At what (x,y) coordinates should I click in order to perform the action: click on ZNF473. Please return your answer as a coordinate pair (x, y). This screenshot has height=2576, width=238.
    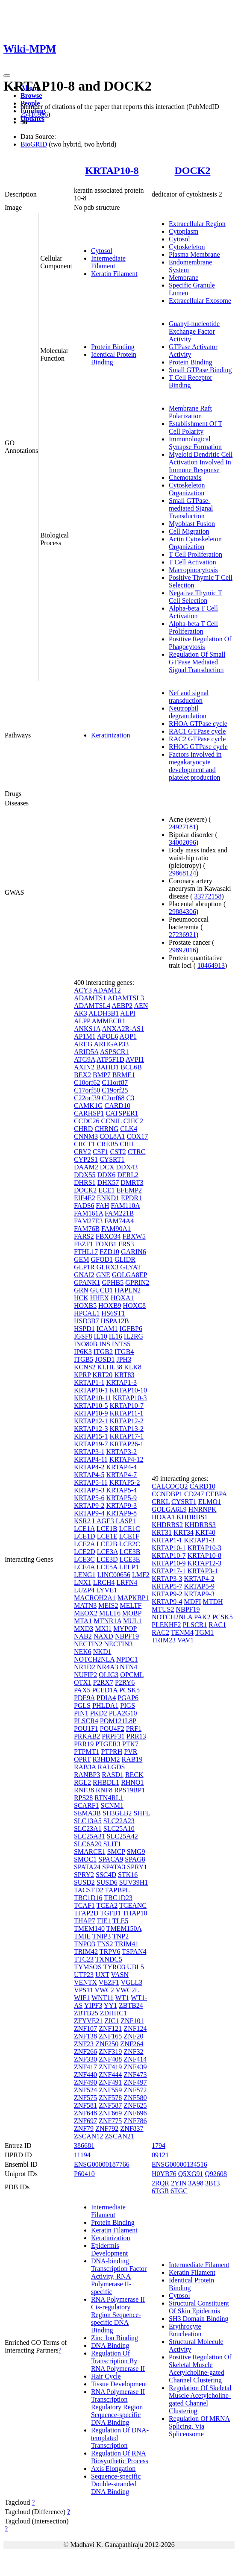
    Looking at the image, I should click on (135, 2074).